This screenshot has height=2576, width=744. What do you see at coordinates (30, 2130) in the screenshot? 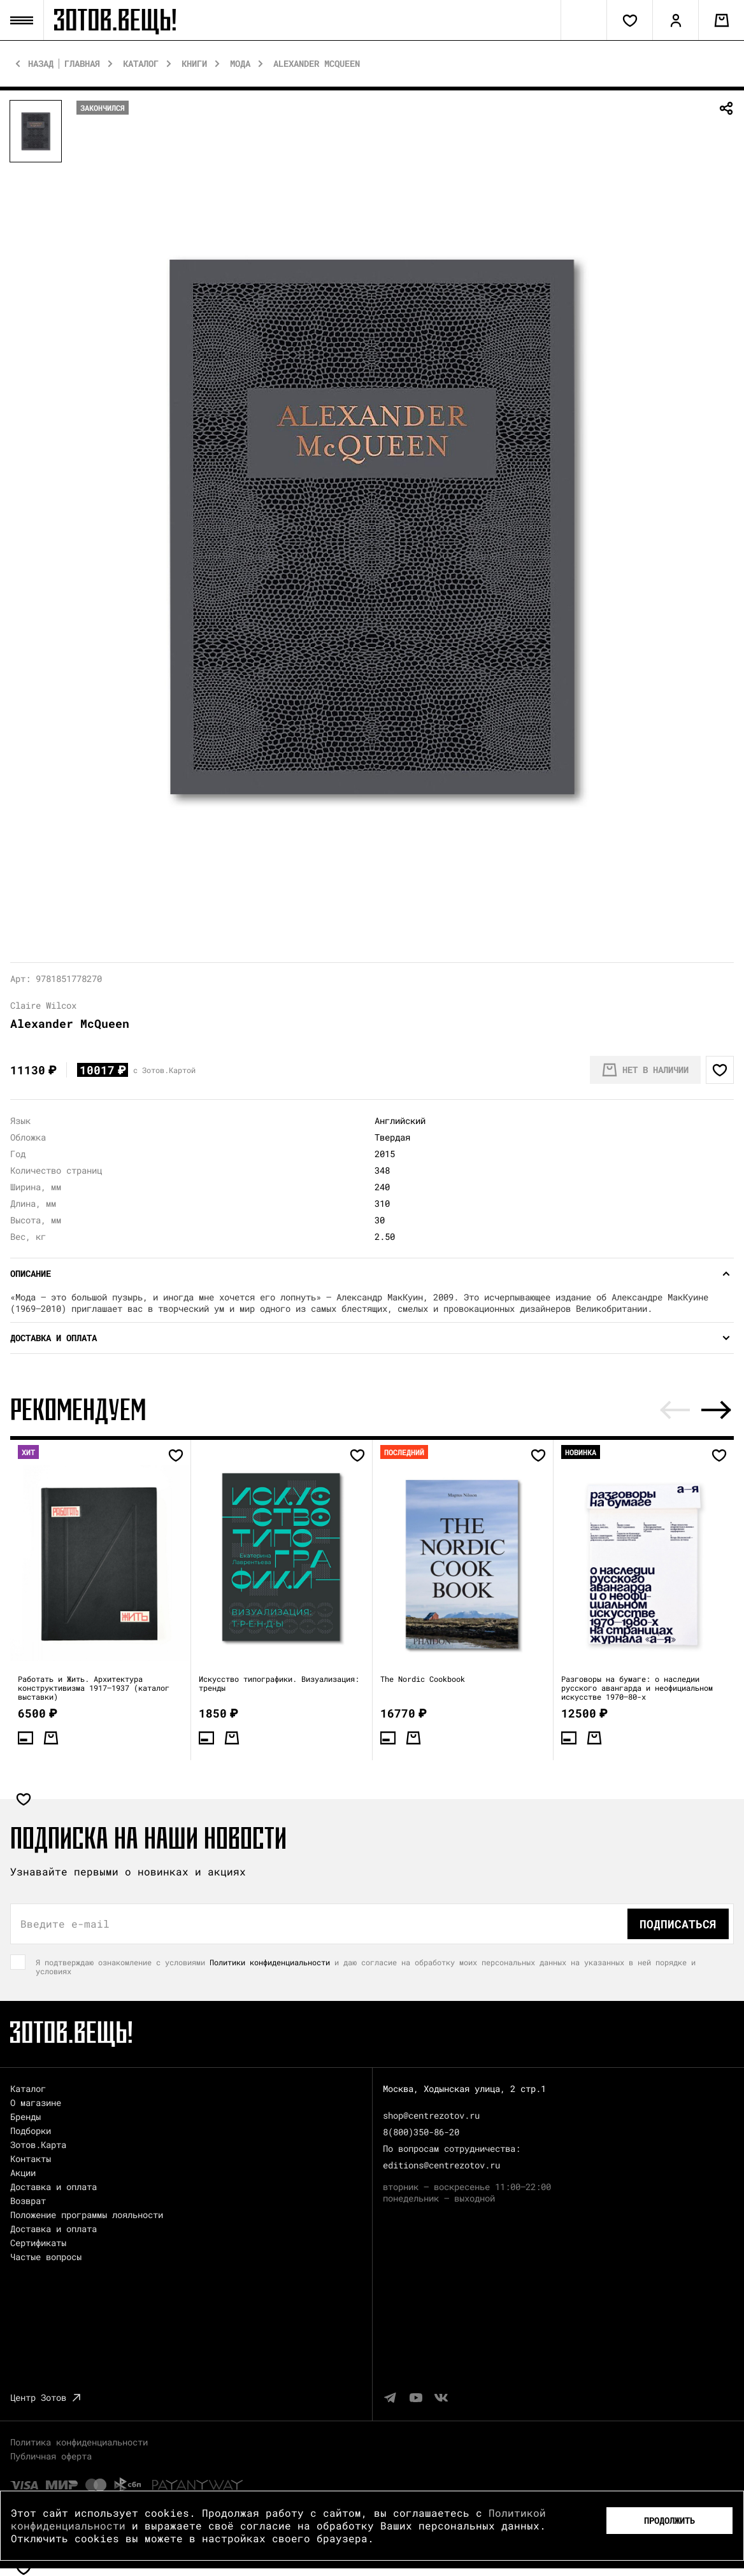
I see `Подборки` at bounding box center [30, 2130].